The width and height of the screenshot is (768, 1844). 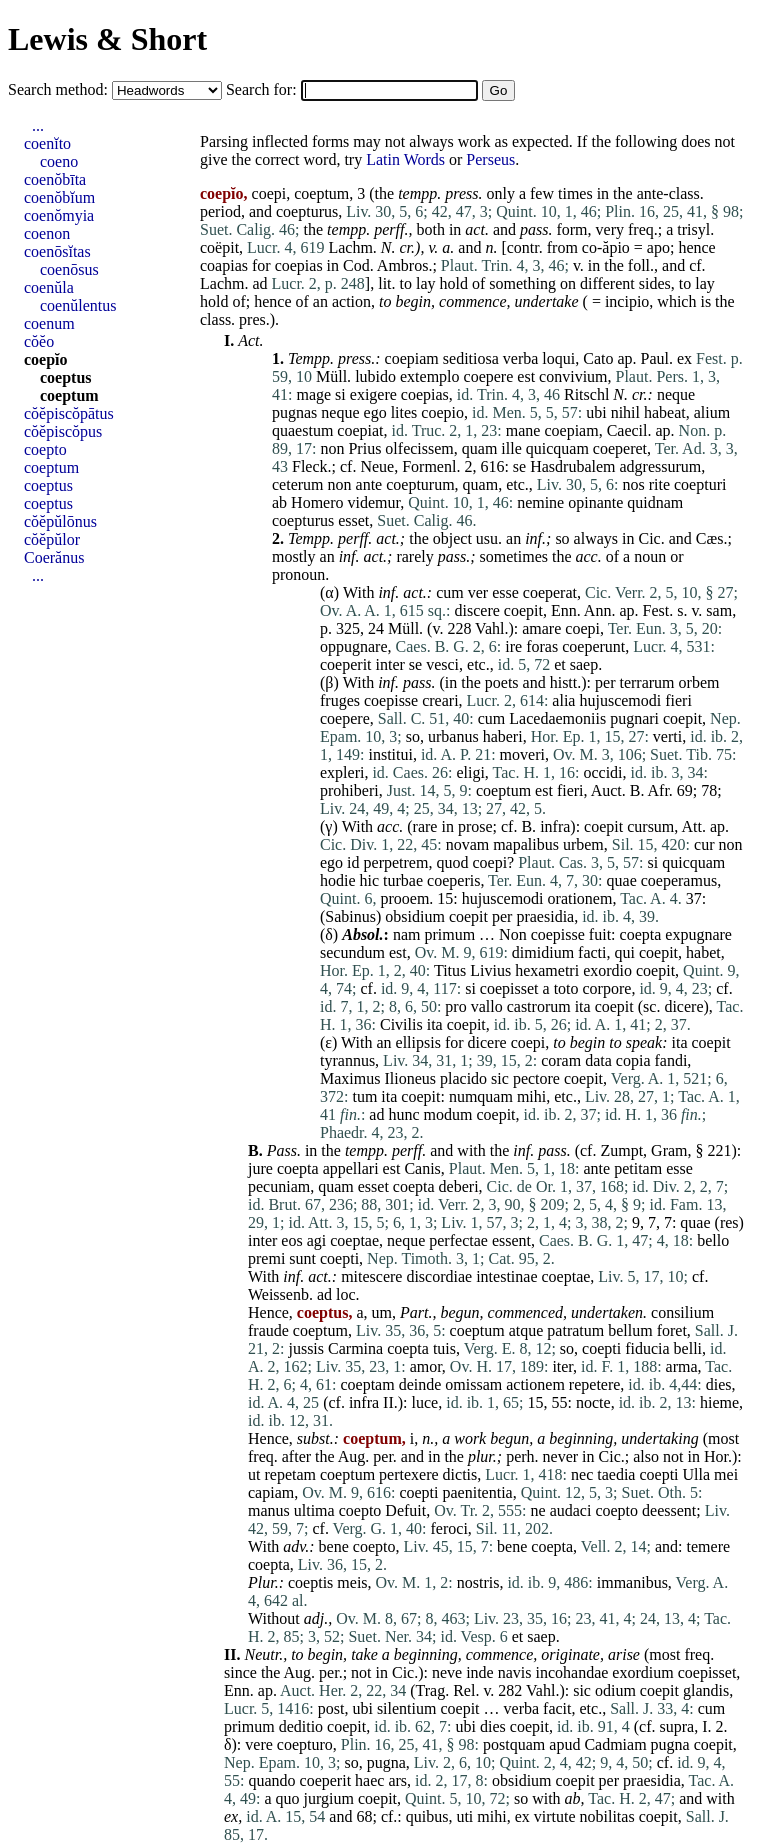 I want to click on coenon, so click(x=47, y=233).